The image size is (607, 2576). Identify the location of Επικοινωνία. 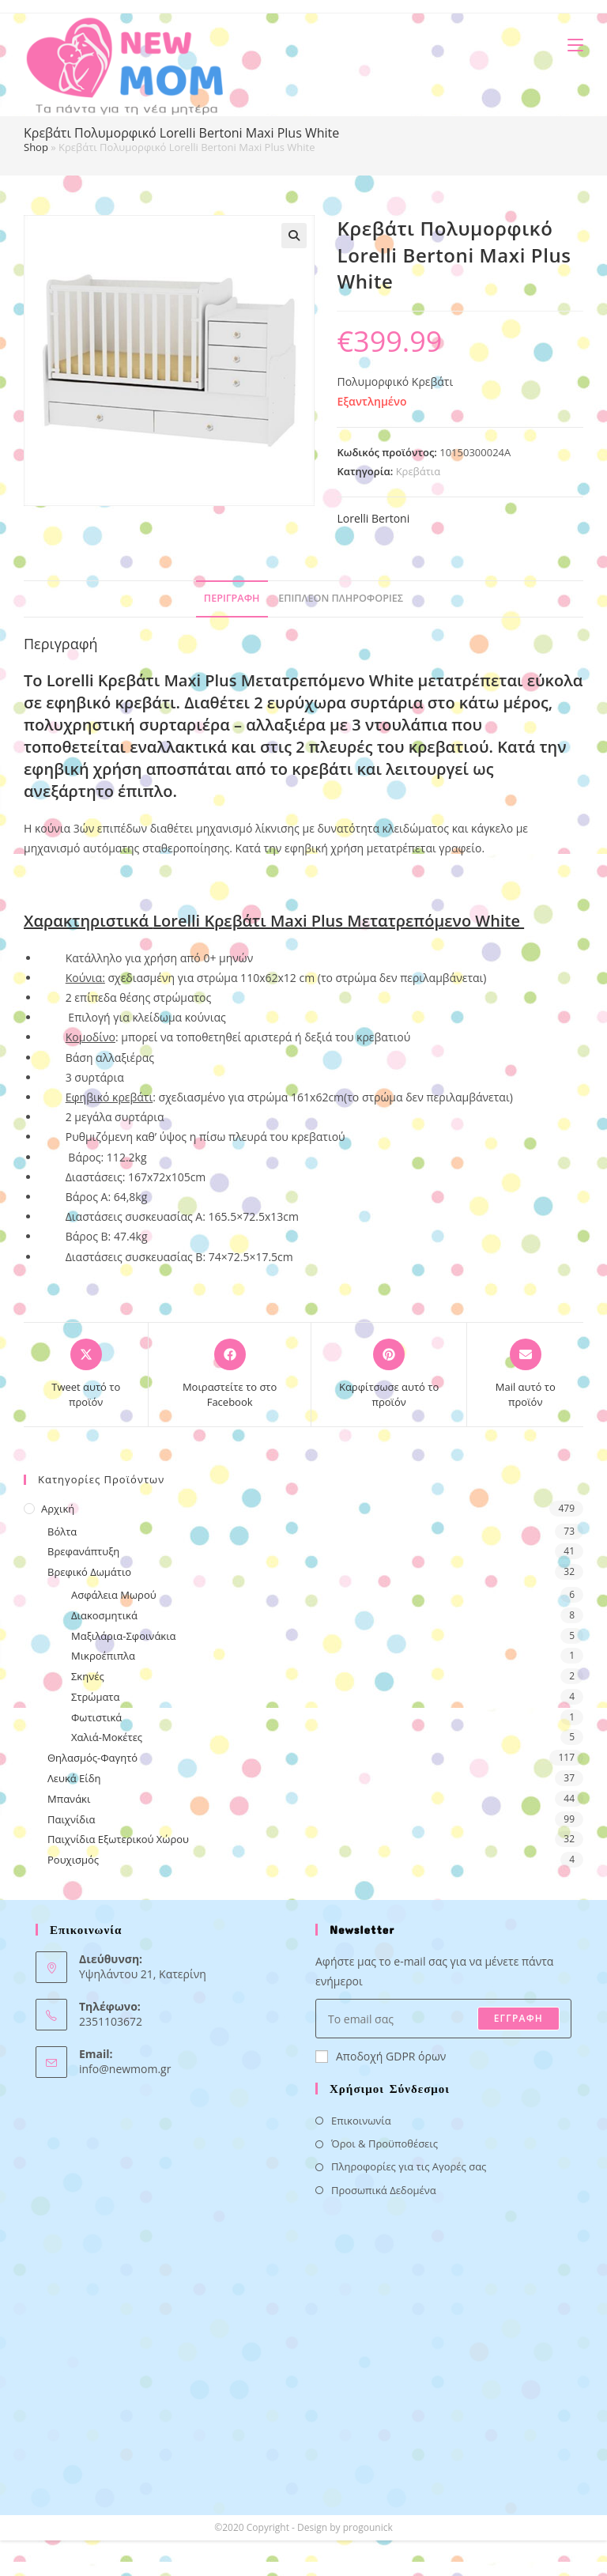
(361, 2120).